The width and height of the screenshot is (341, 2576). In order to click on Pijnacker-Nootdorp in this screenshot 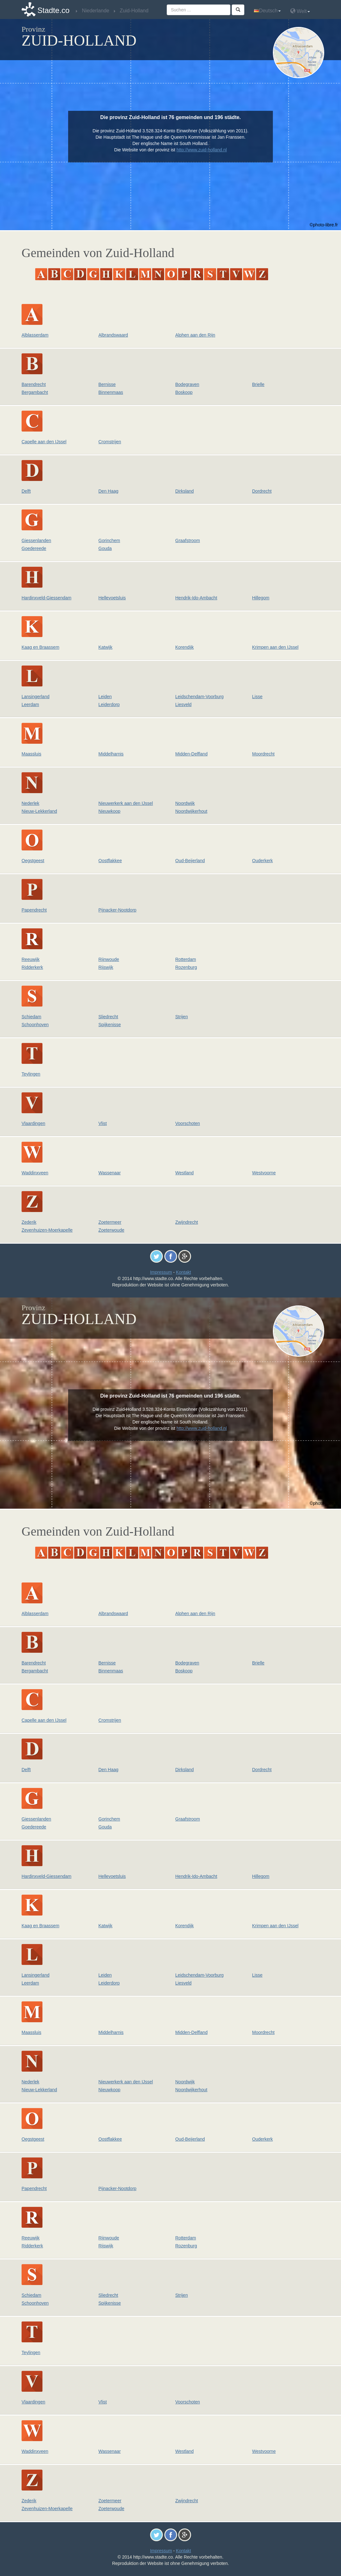, I will do `click(118, 909)`.